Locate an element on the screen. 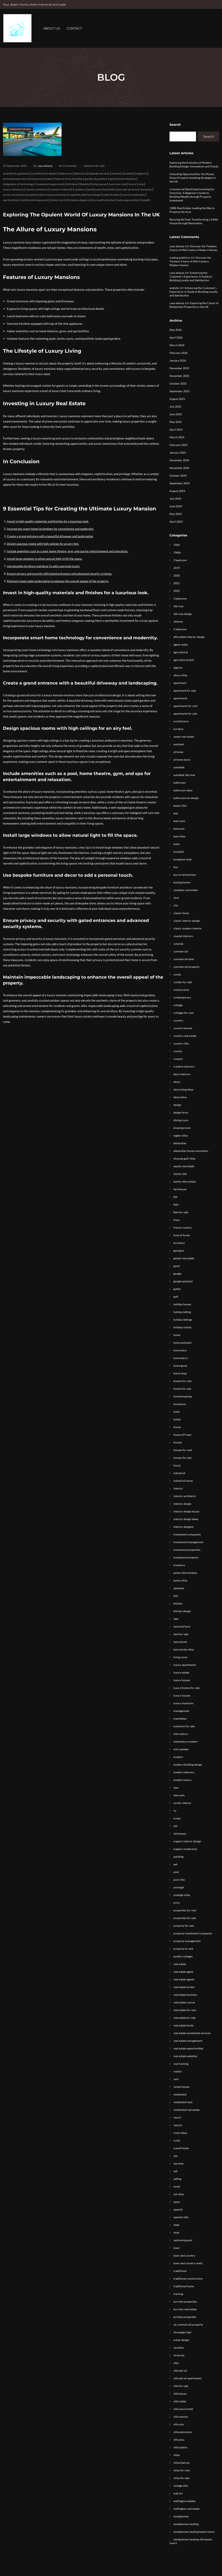 This screenshot has height=2576, width=222. home assistant is located at coordinates (182, 1342).